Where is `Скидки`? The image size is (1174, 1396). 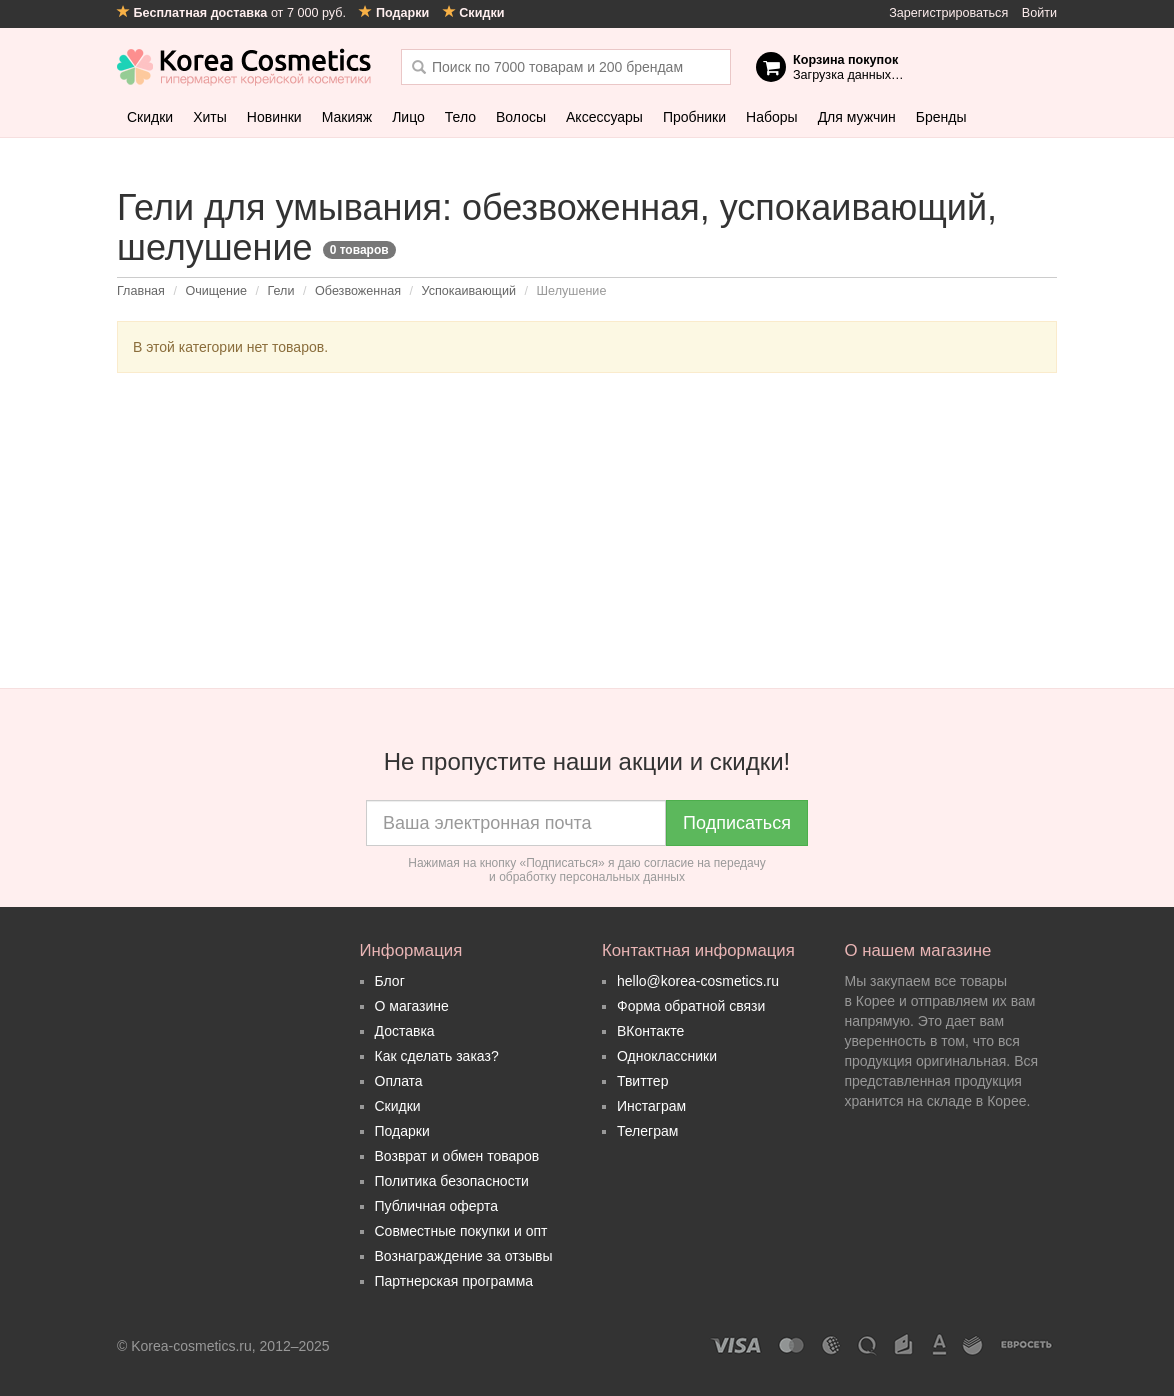 Скидки is located at coordinates (150, 117).